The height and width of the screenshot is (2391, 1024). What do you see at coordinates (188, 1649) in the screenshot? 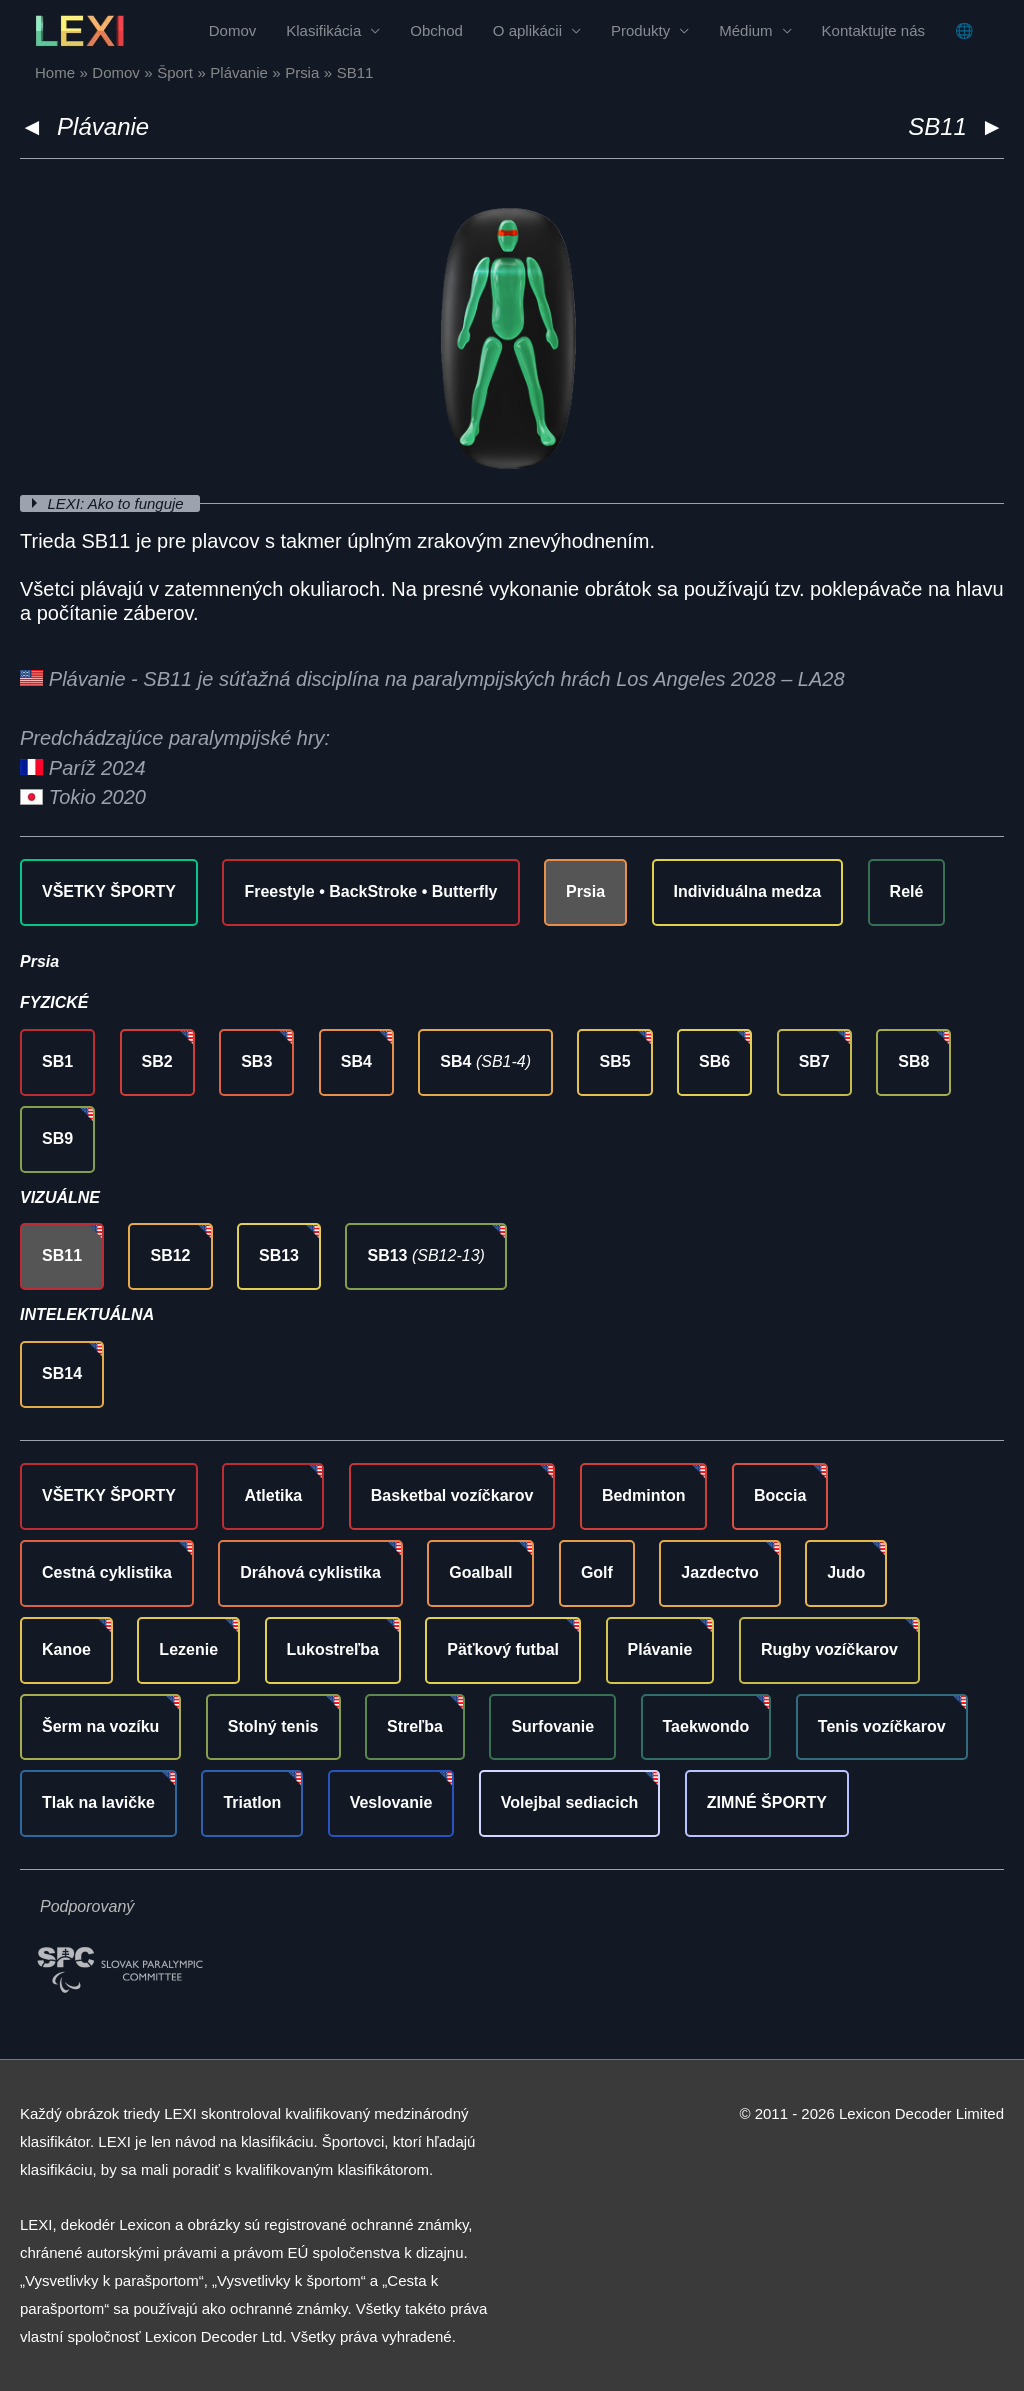
I see `Lezenie` at bounding box center [188, 1649].